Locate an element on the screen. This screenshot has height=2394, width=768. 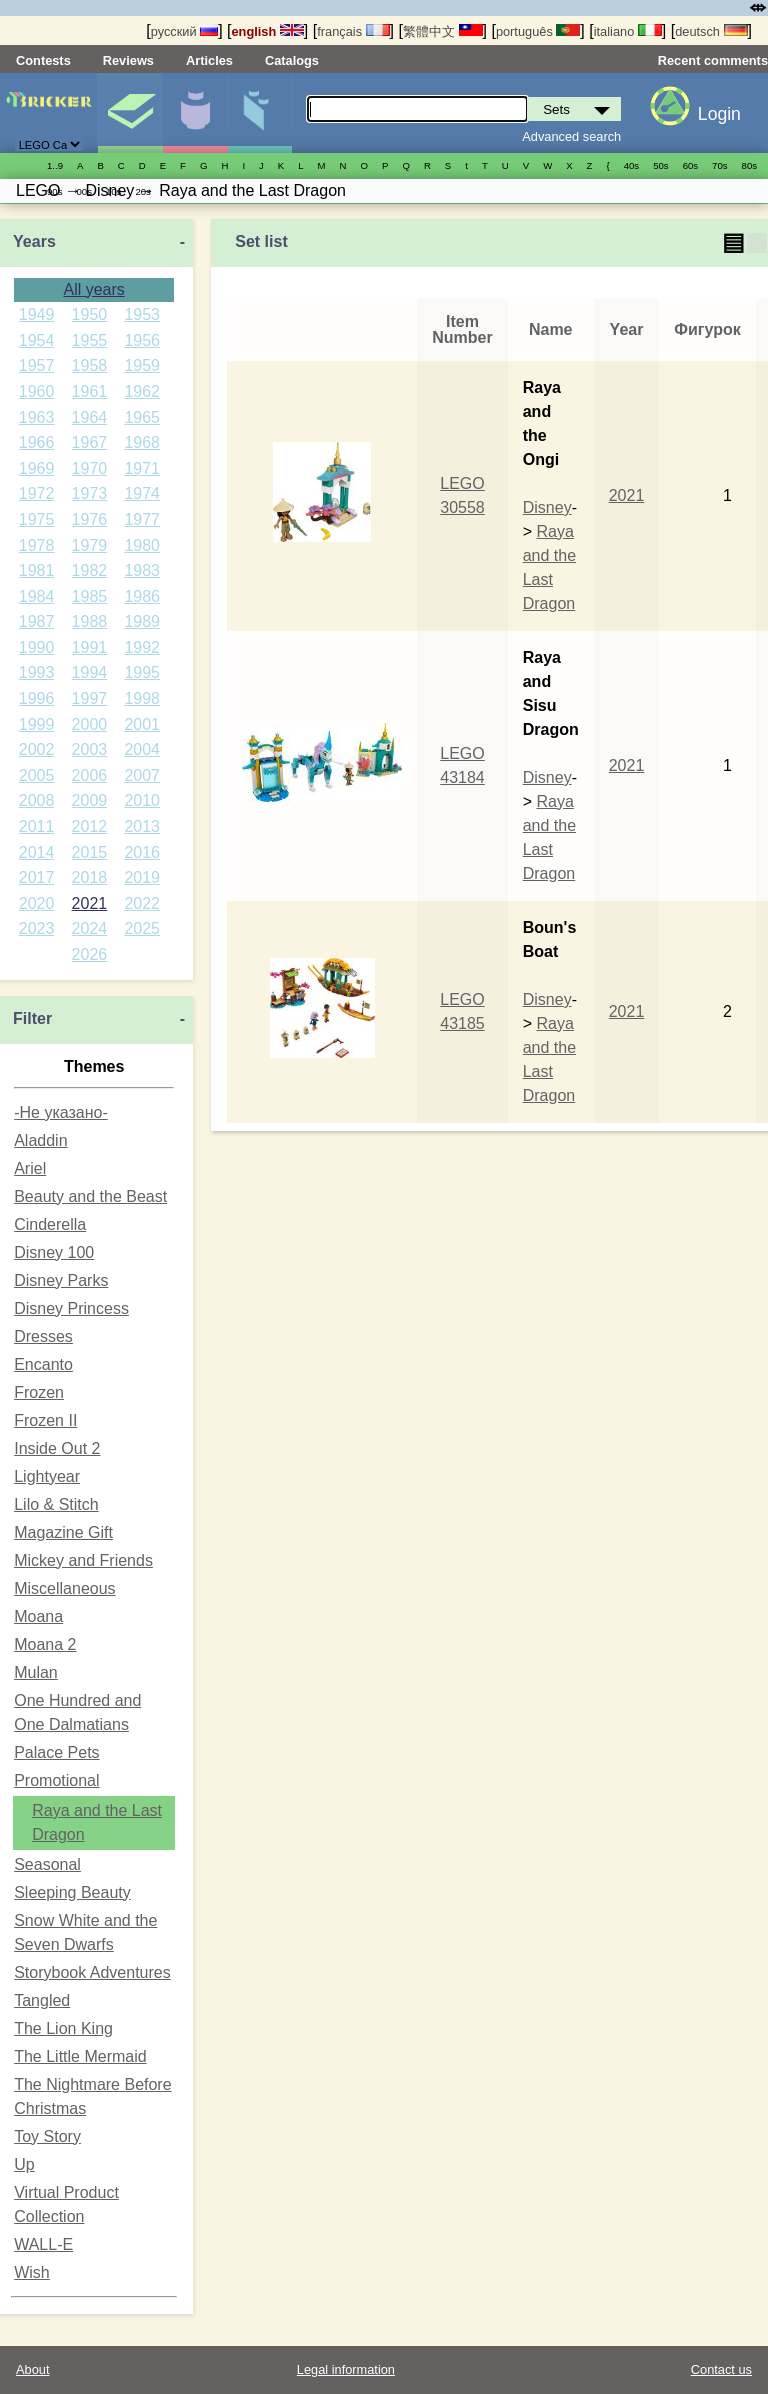
Recent comments is located at coordinates (713, 60).